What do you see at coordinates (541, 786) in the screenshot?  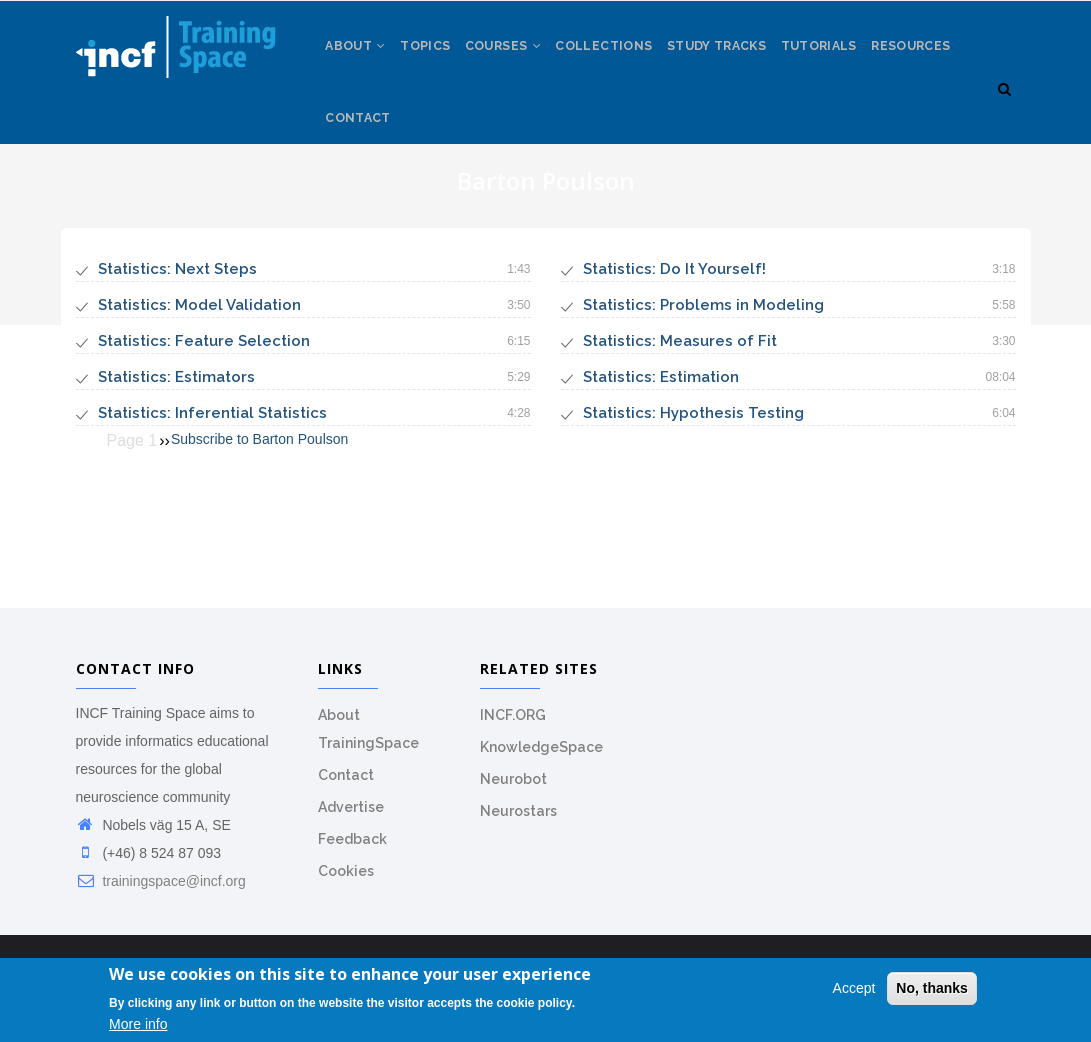 I see `KnowledgeSpace` at bounding box center [541, 786].